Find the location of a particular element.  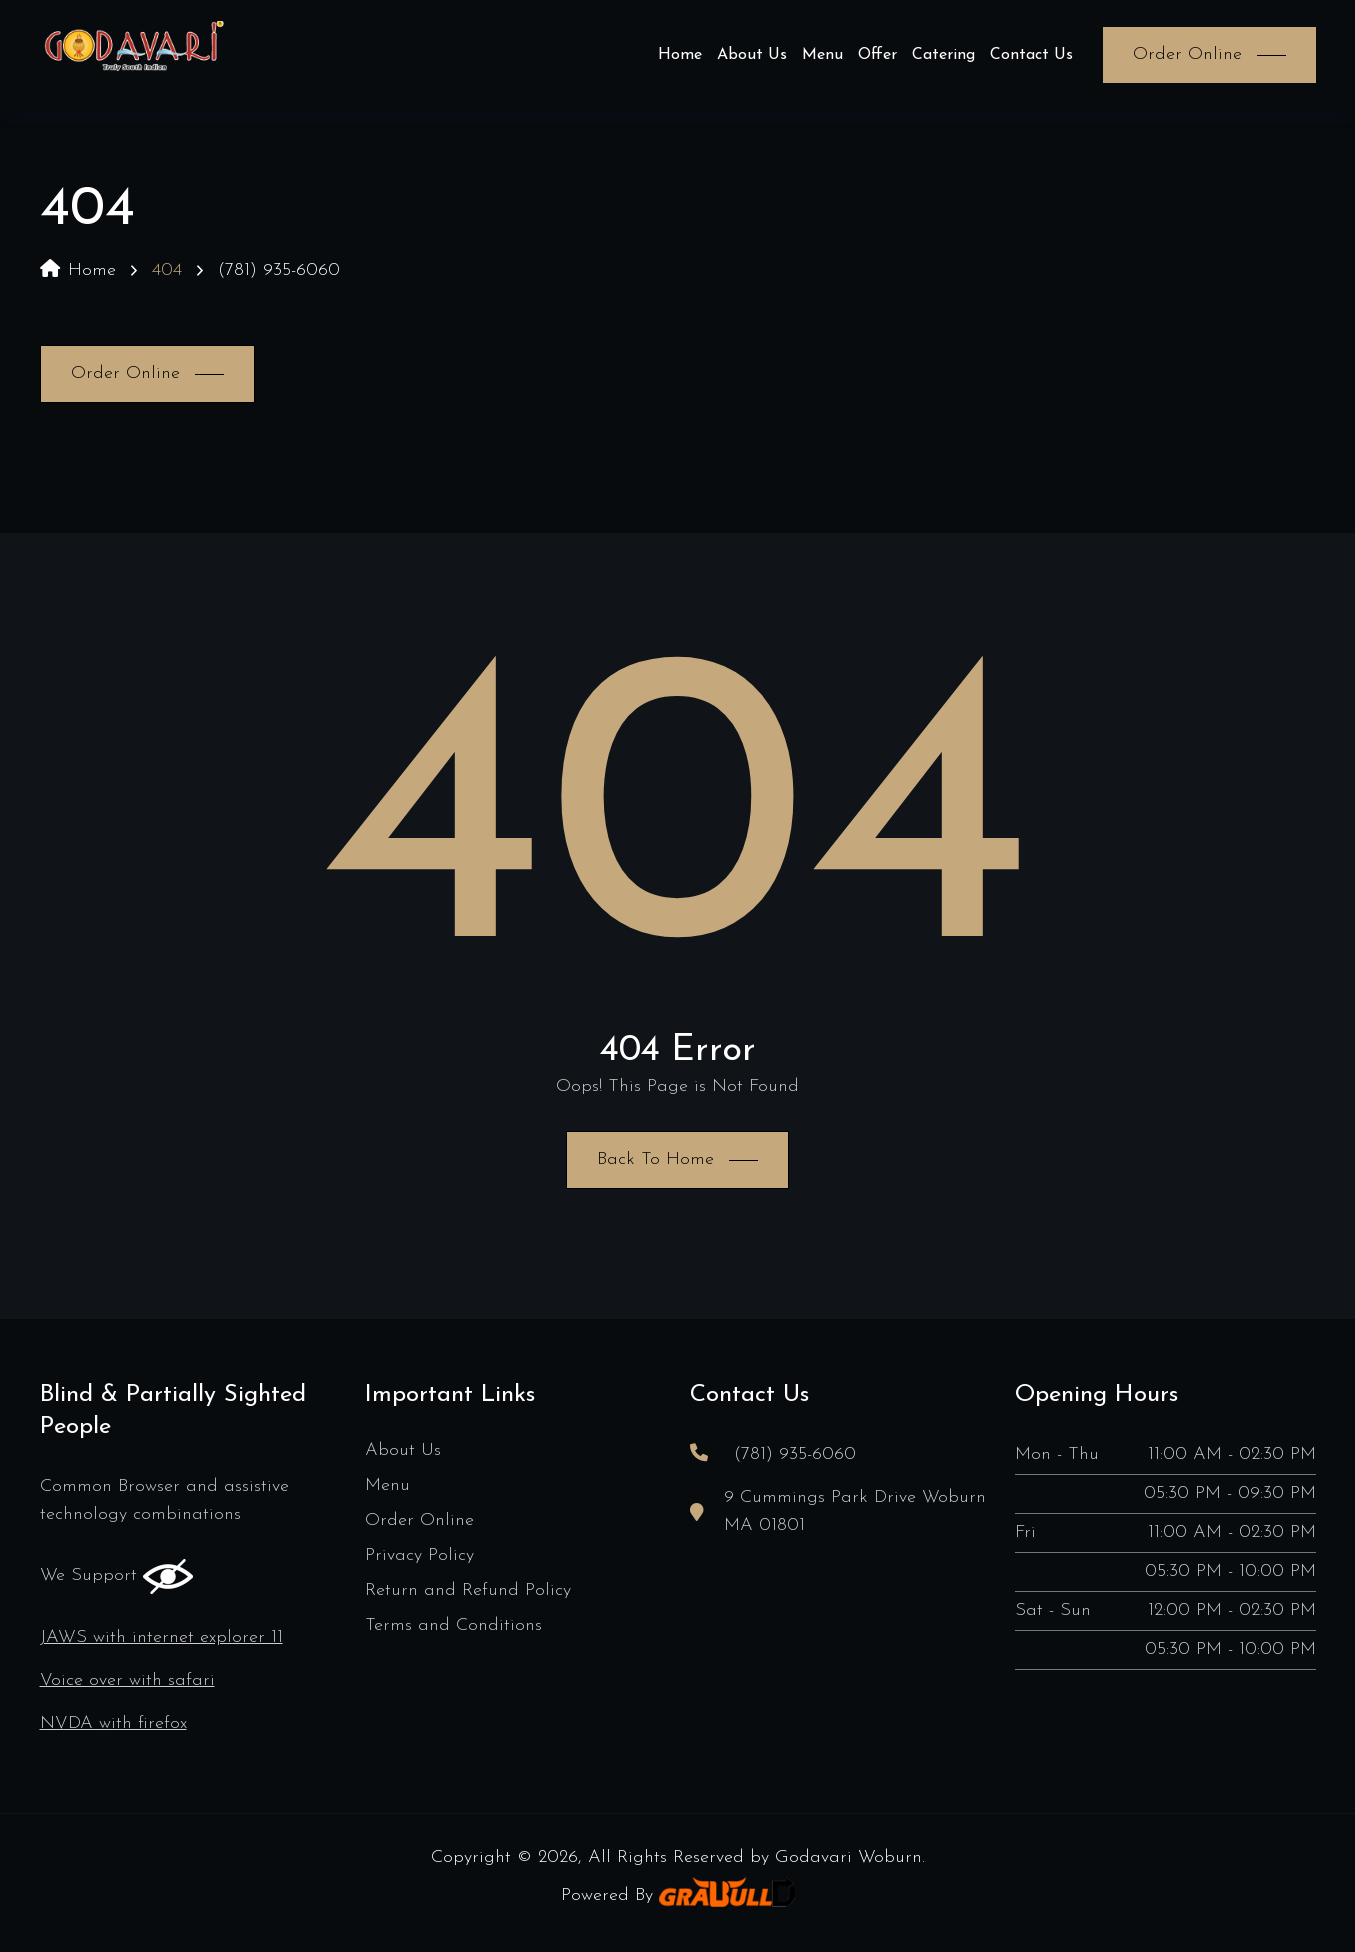

Offer is located at coordinates (877, 55).